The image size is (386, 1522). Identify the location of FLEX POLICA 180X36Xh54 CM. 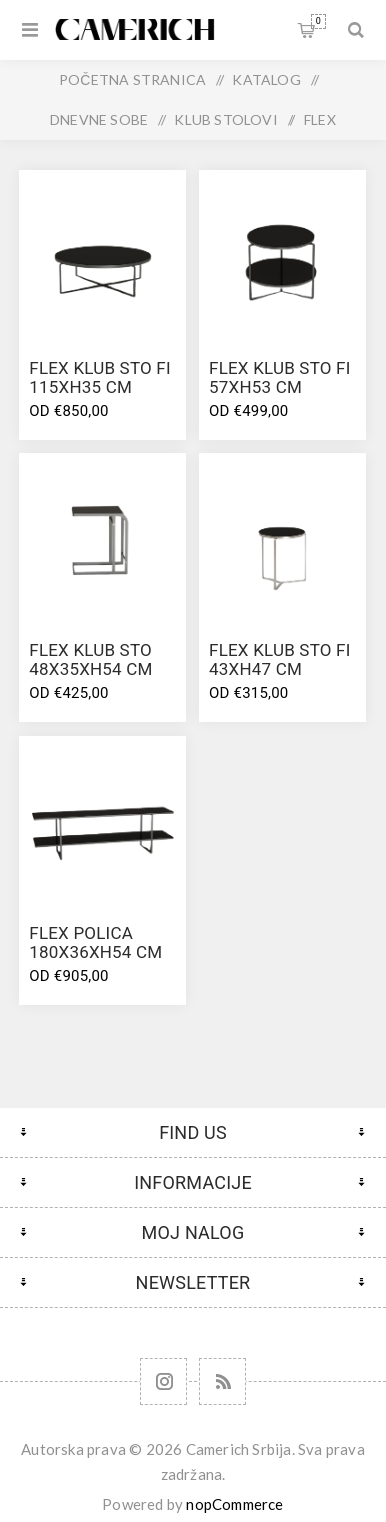
(95, 942).